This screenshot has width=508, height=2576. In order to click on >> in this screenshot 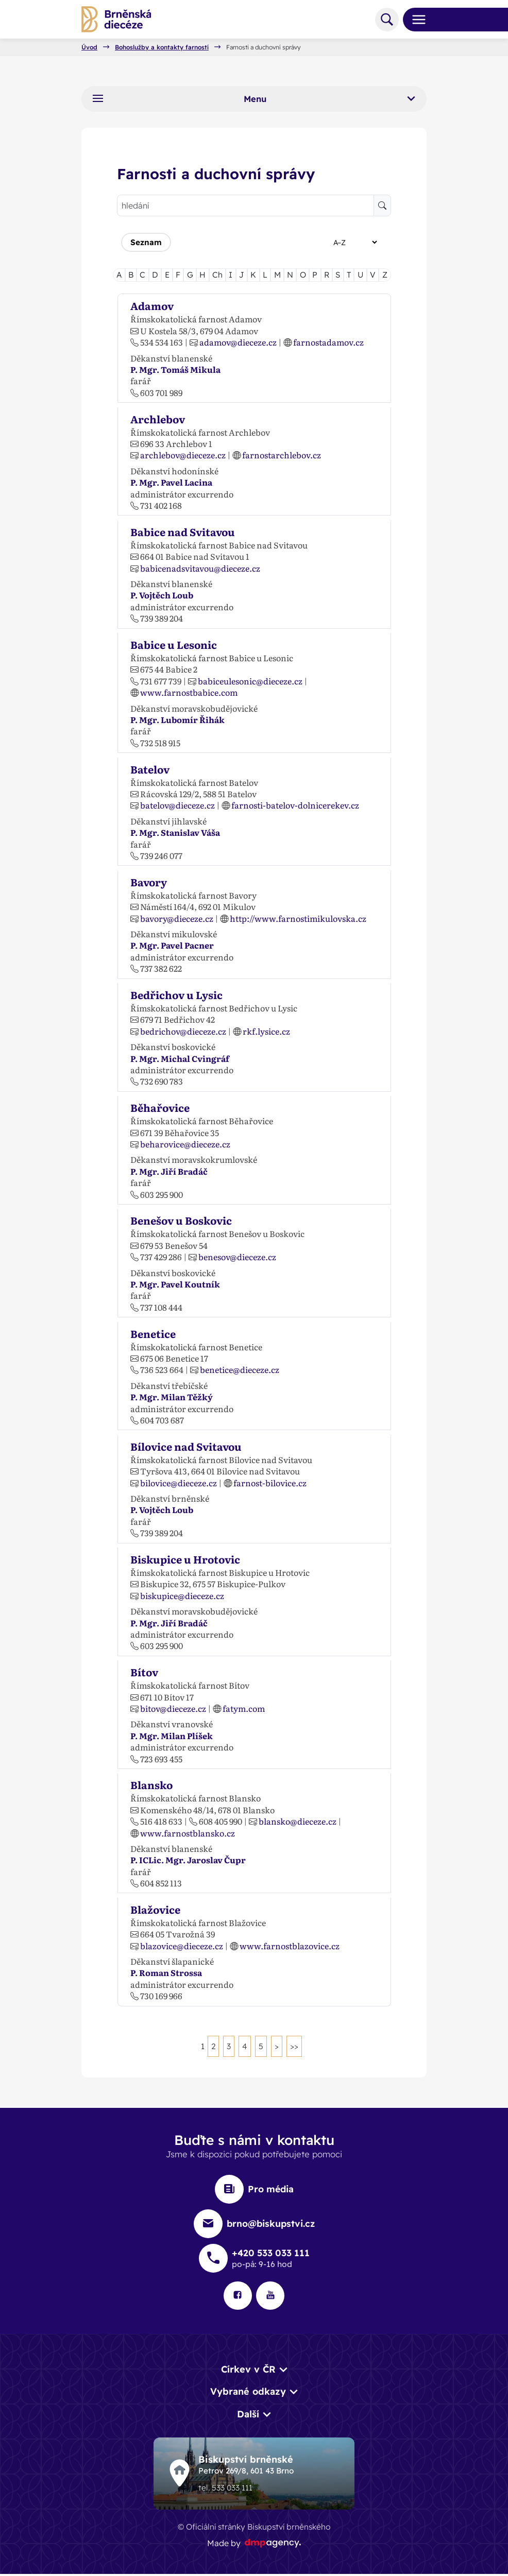, I will do `click(295, 2046)`.